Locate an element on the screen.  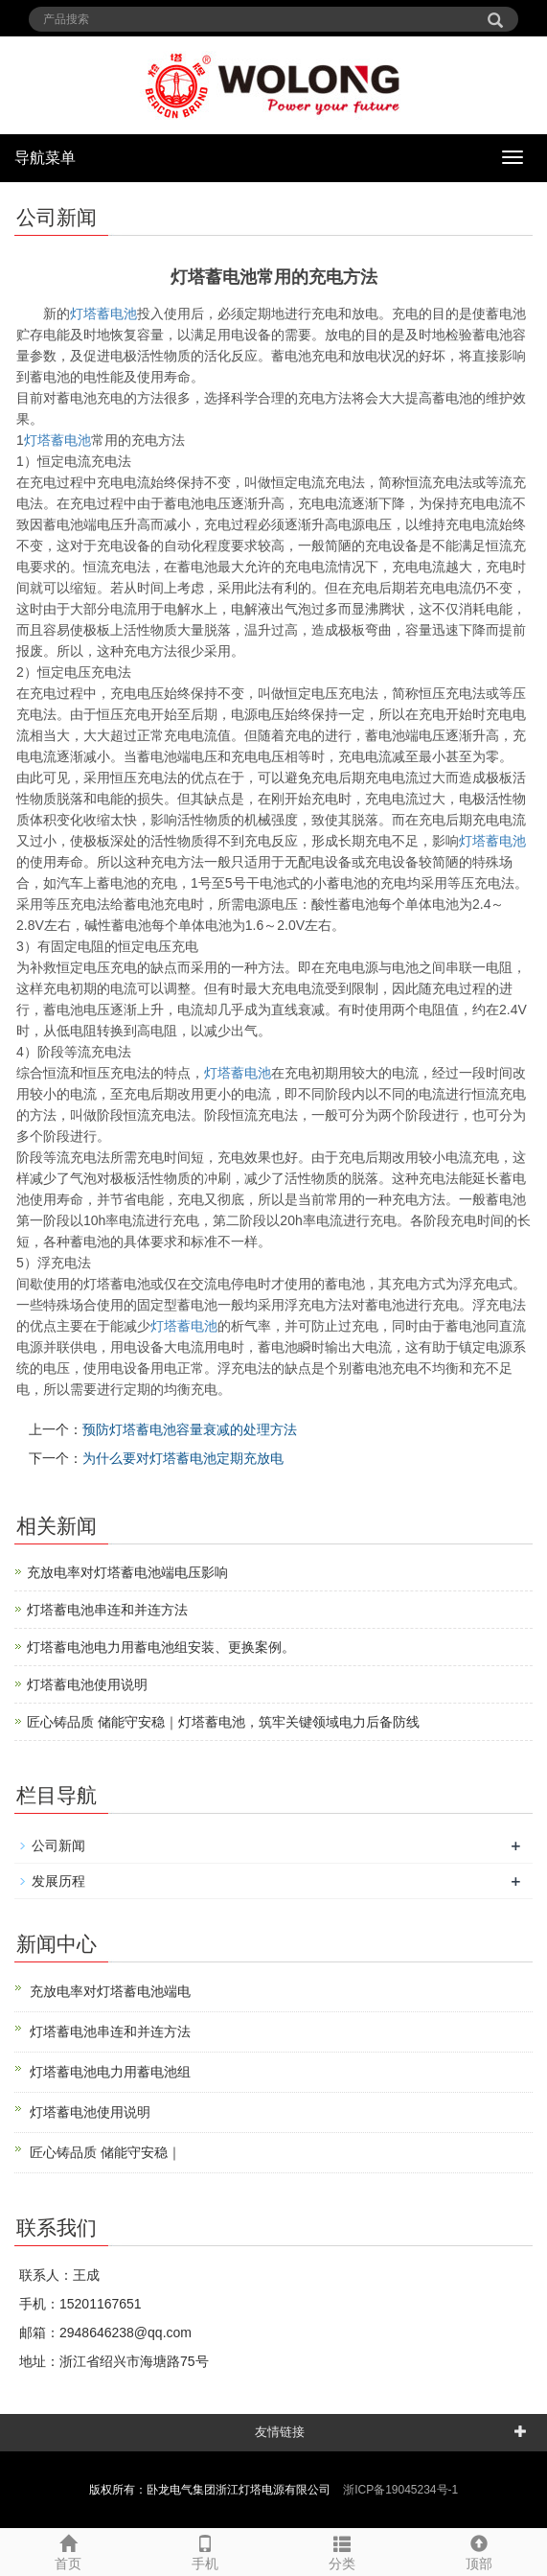
匠心铸品质 储能守安稳｜灯塔蓄电池，筑牢关键领域电力后备防线 is located at coordinates (223, 1721).